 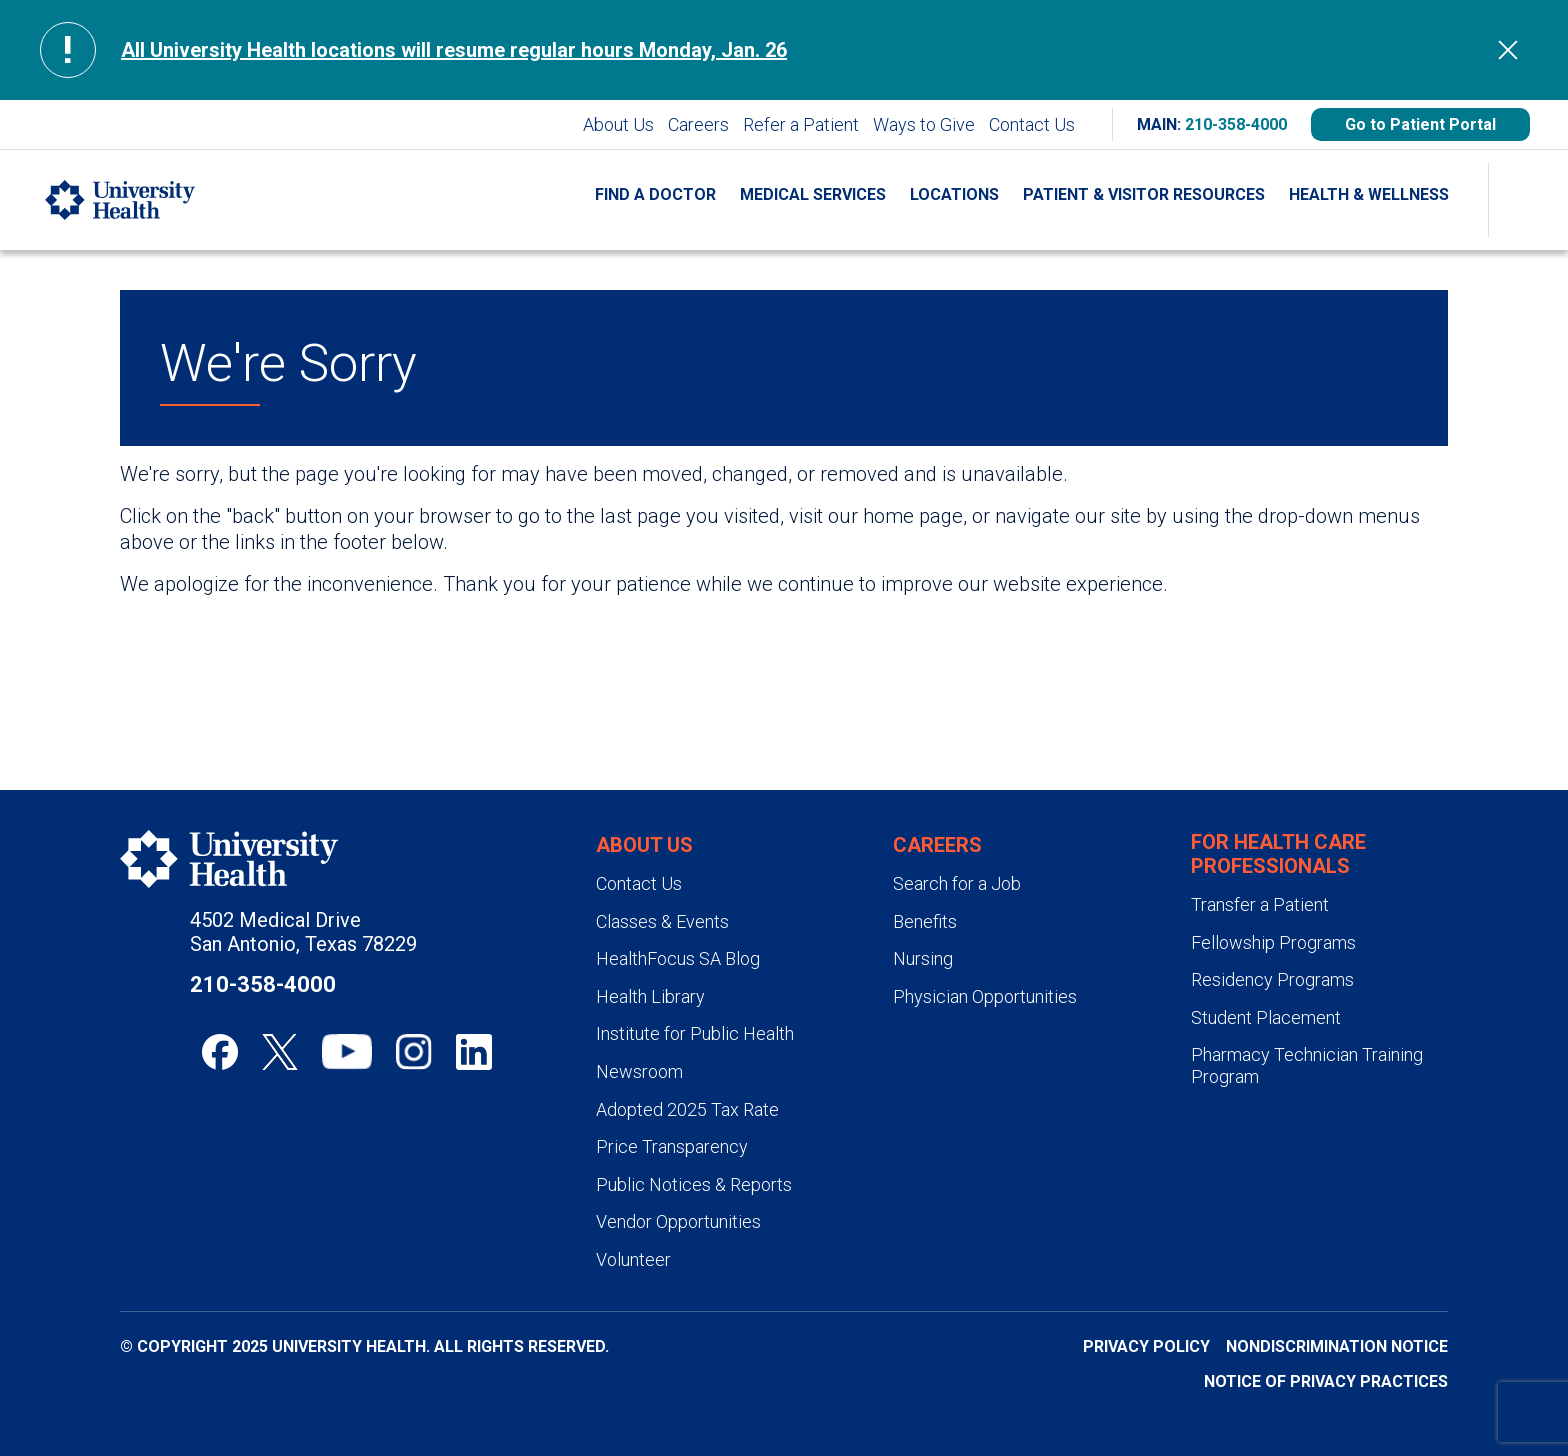 I want to click on Search for a Job, so click(x=957, y=883).